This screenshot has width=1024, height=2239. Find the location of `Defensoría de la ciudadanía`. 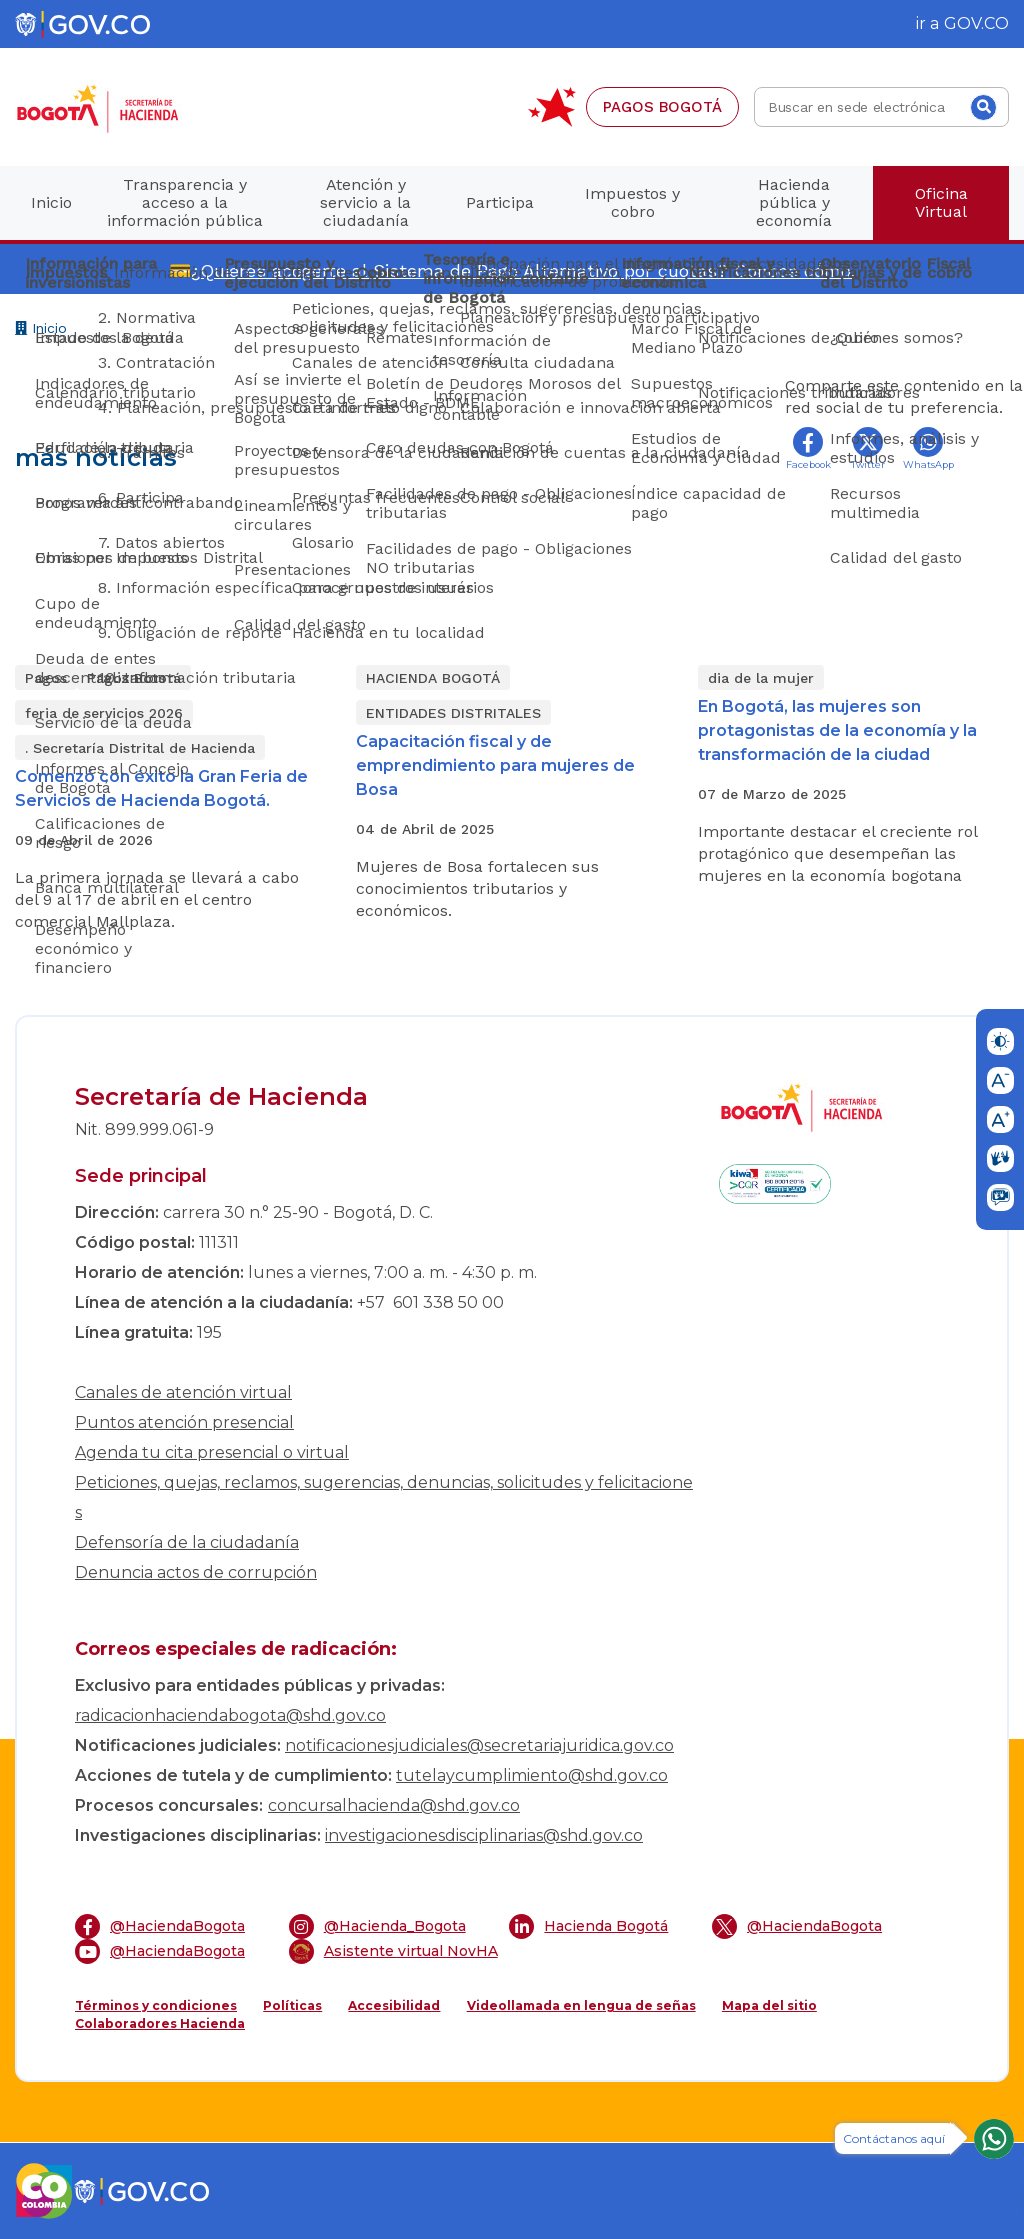

Defensoría de la ciudadanía is located at coordinates (187, 1542).